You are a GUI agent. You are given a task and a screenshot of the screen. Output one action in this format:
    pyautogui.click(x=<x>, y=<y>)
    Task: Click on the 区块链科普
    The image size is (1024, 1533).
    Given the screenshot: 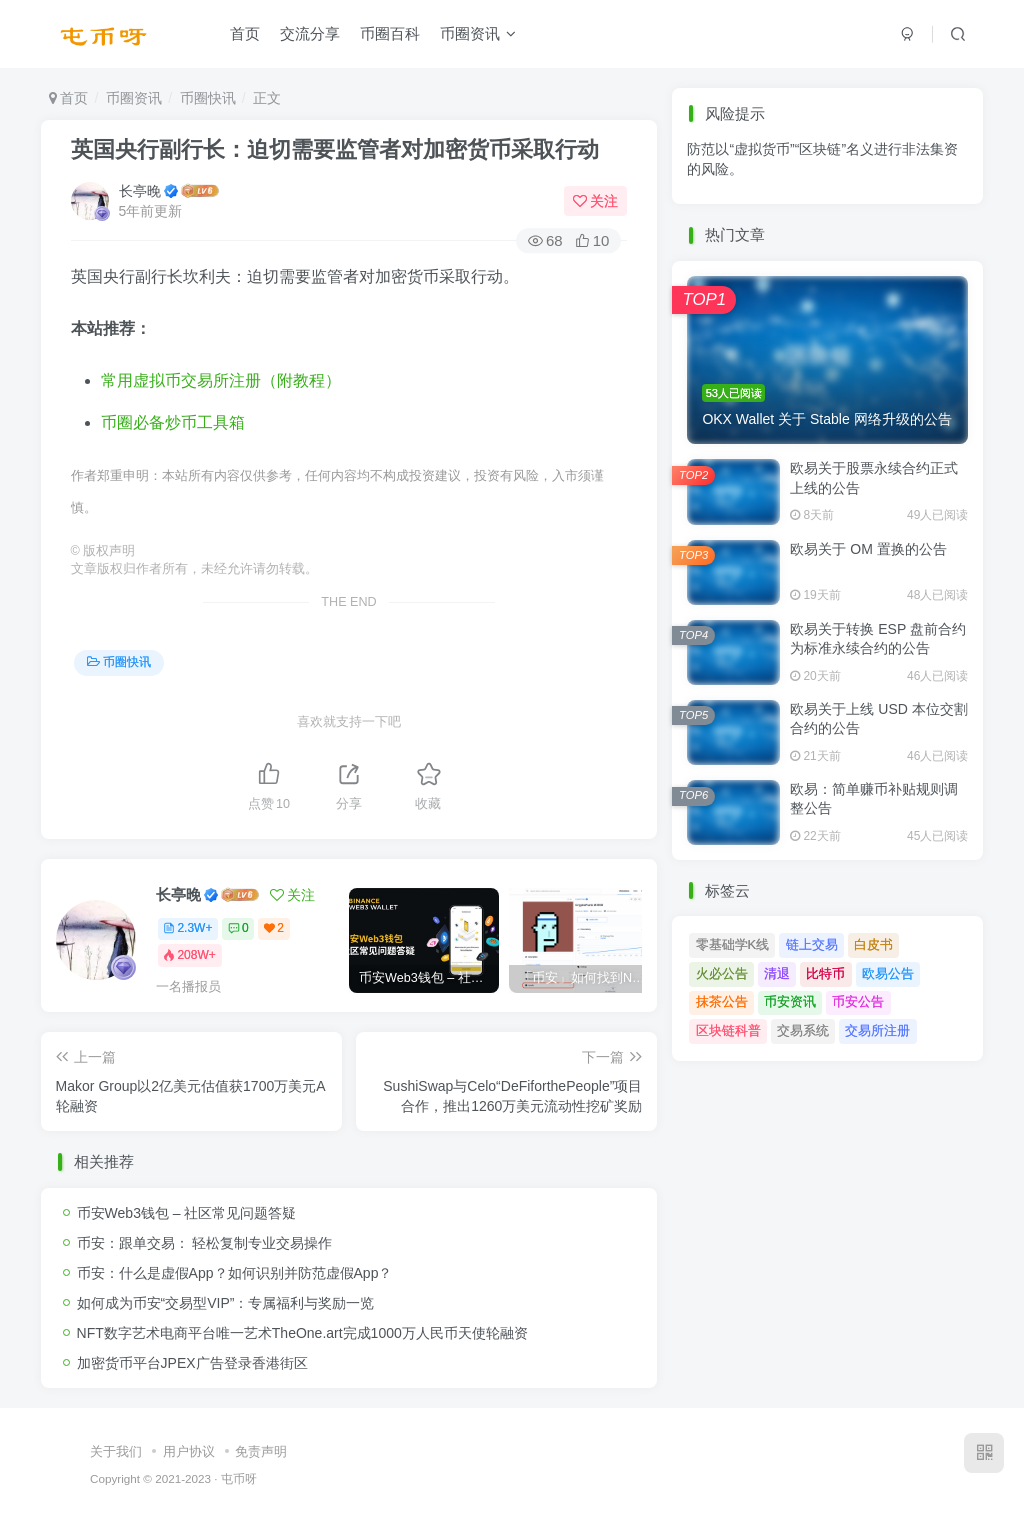 What is the action you would take?
    pyautogui.click(x=728, y=1030)
    